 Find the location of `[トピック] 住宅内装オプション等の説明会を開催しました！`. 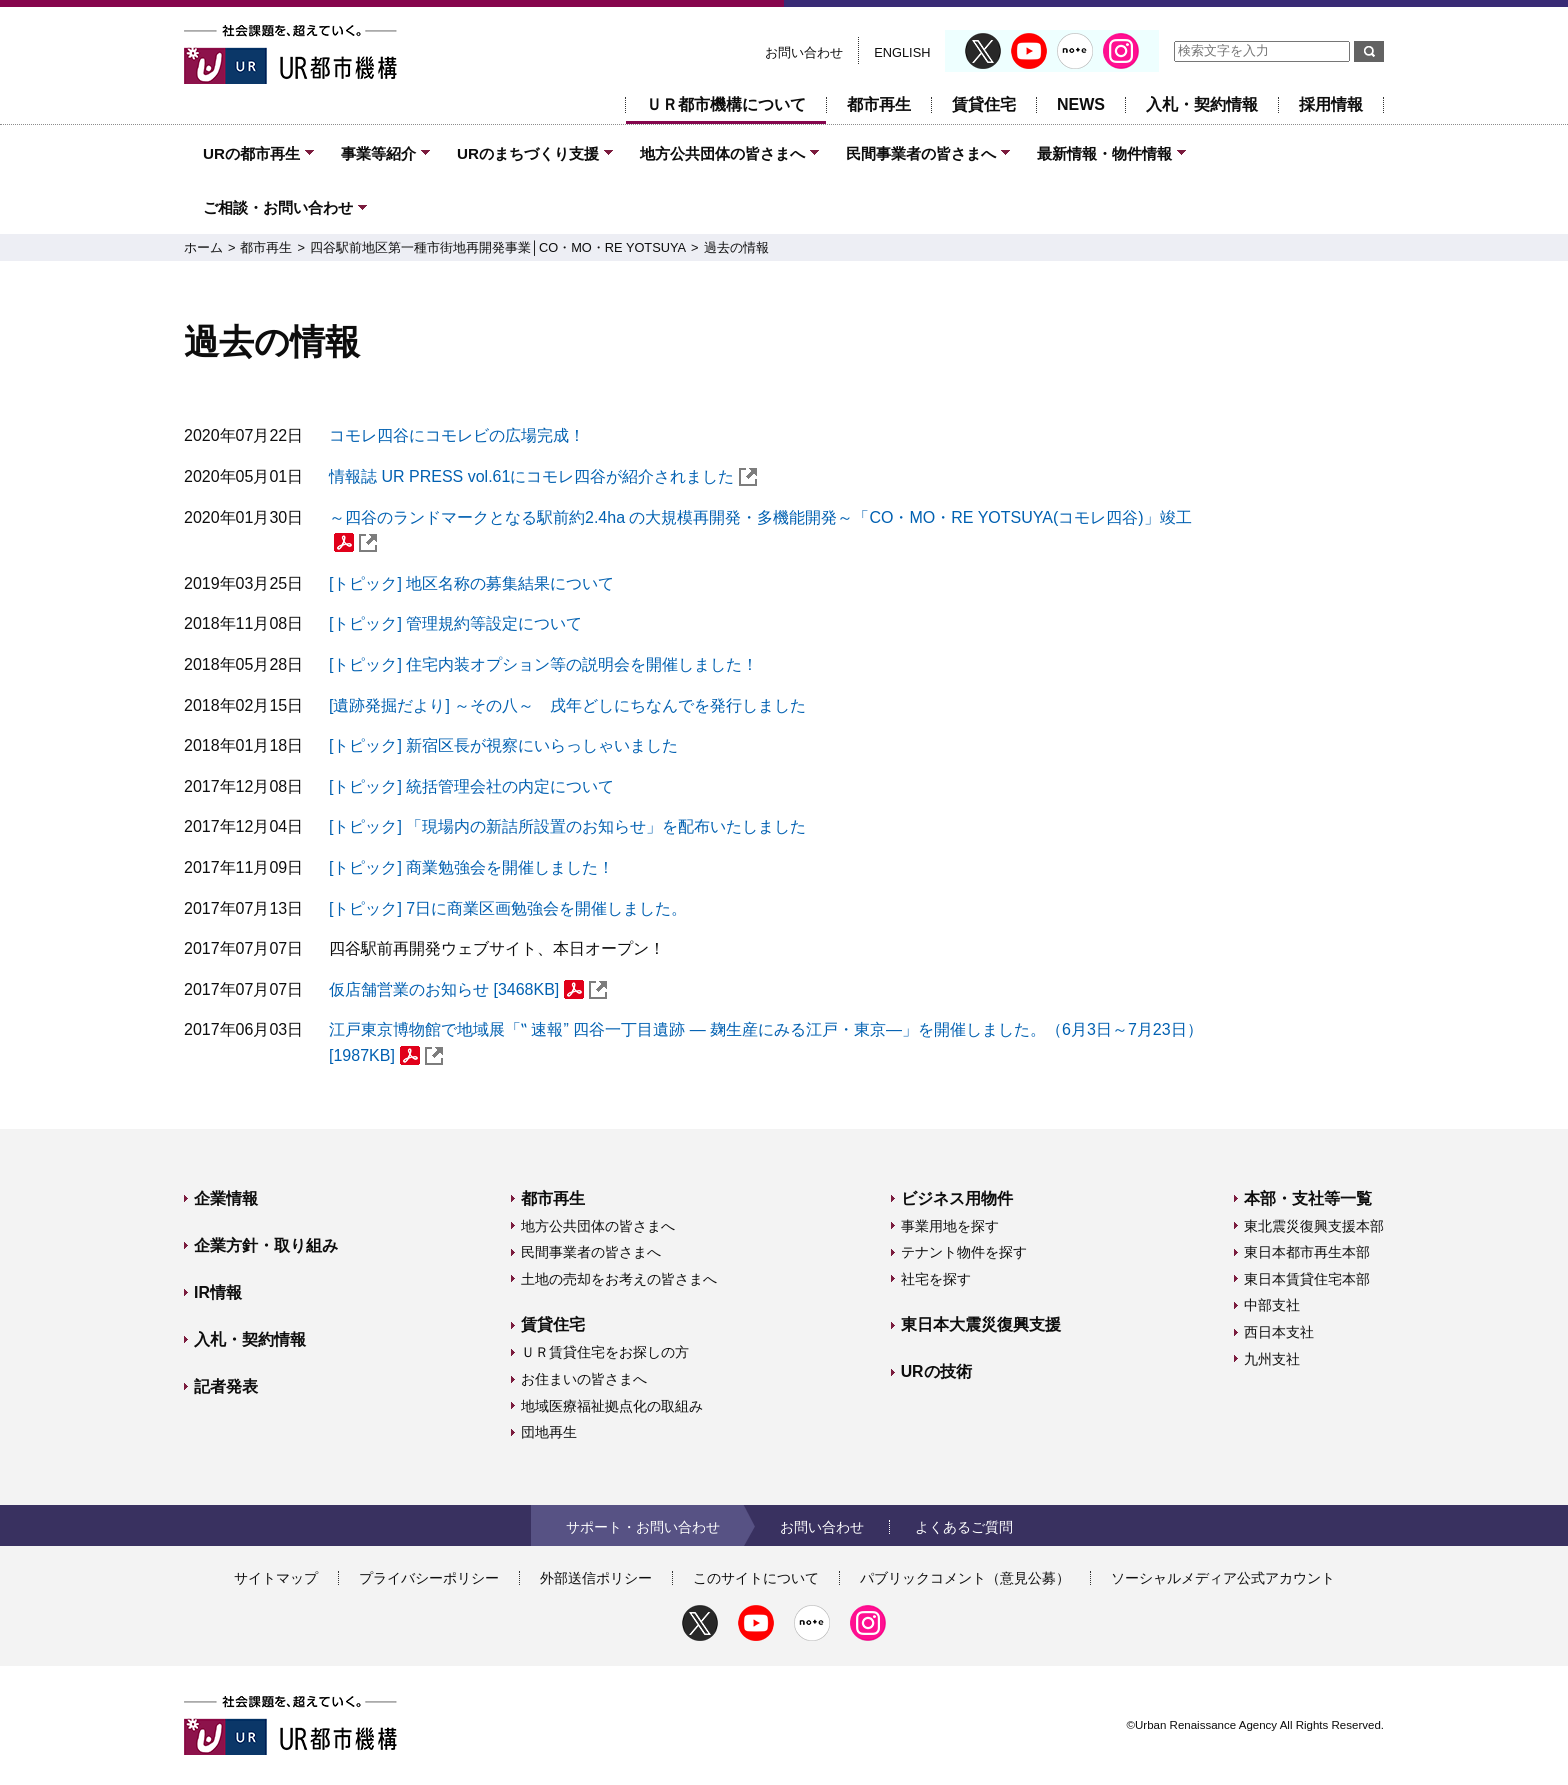

[トピック] 住宅内装オプション等の説明会を開催しました！ is located at coordinates (543, 664).